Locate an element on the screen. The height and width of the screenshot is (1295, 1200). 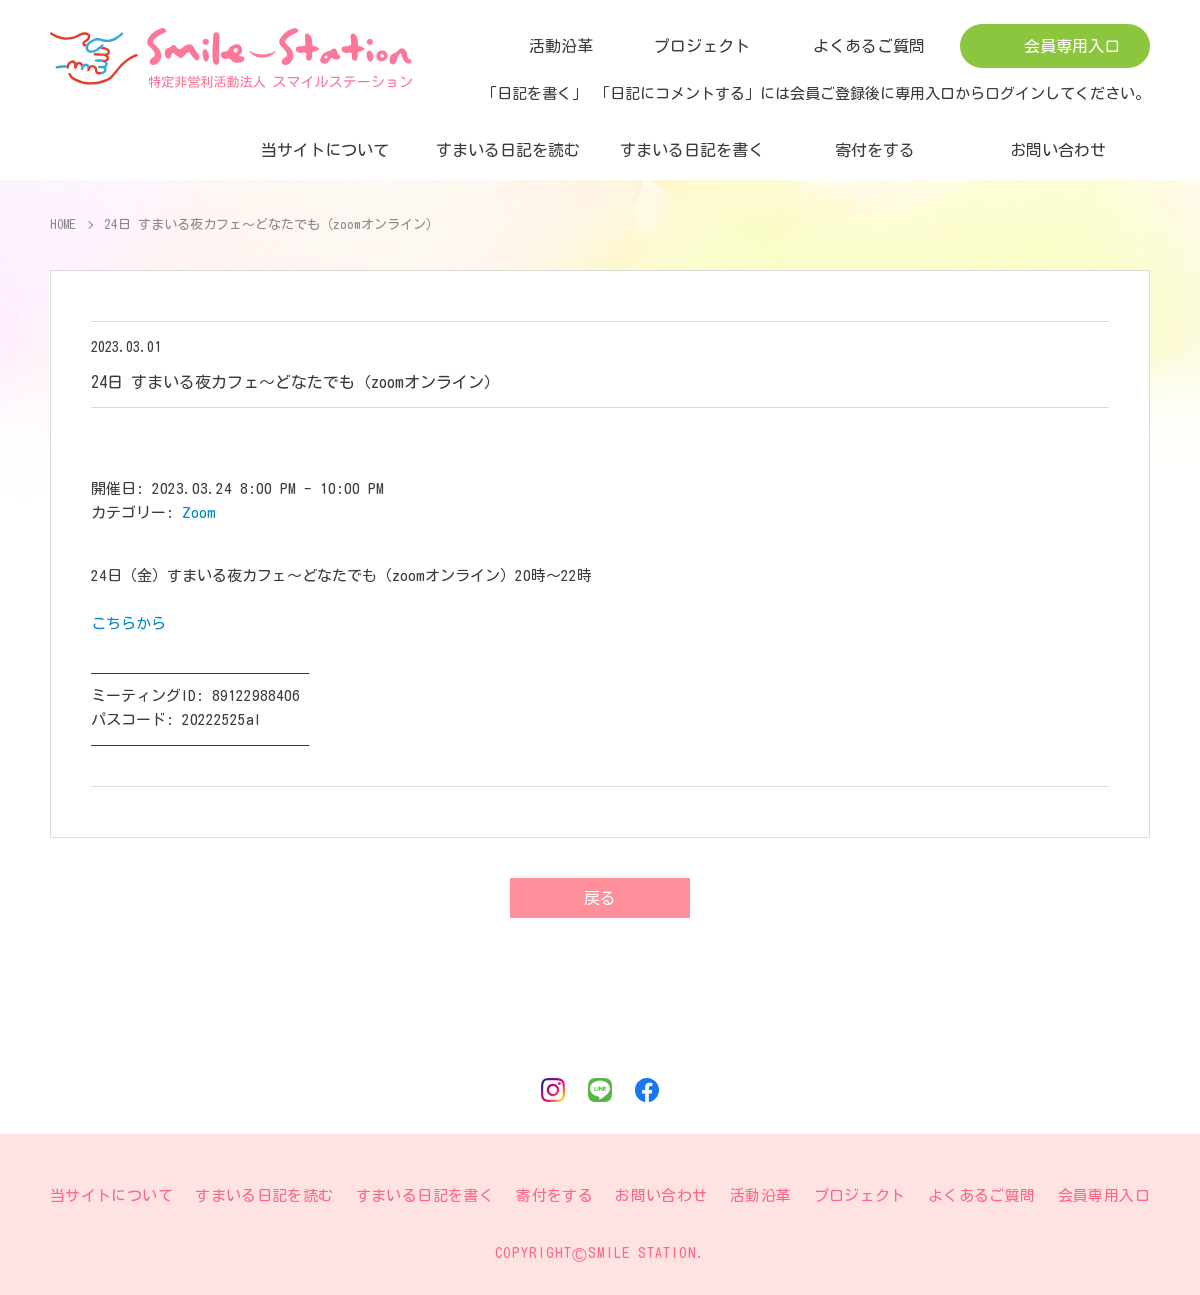
活動沿革 is located at coordinates (561, 46).